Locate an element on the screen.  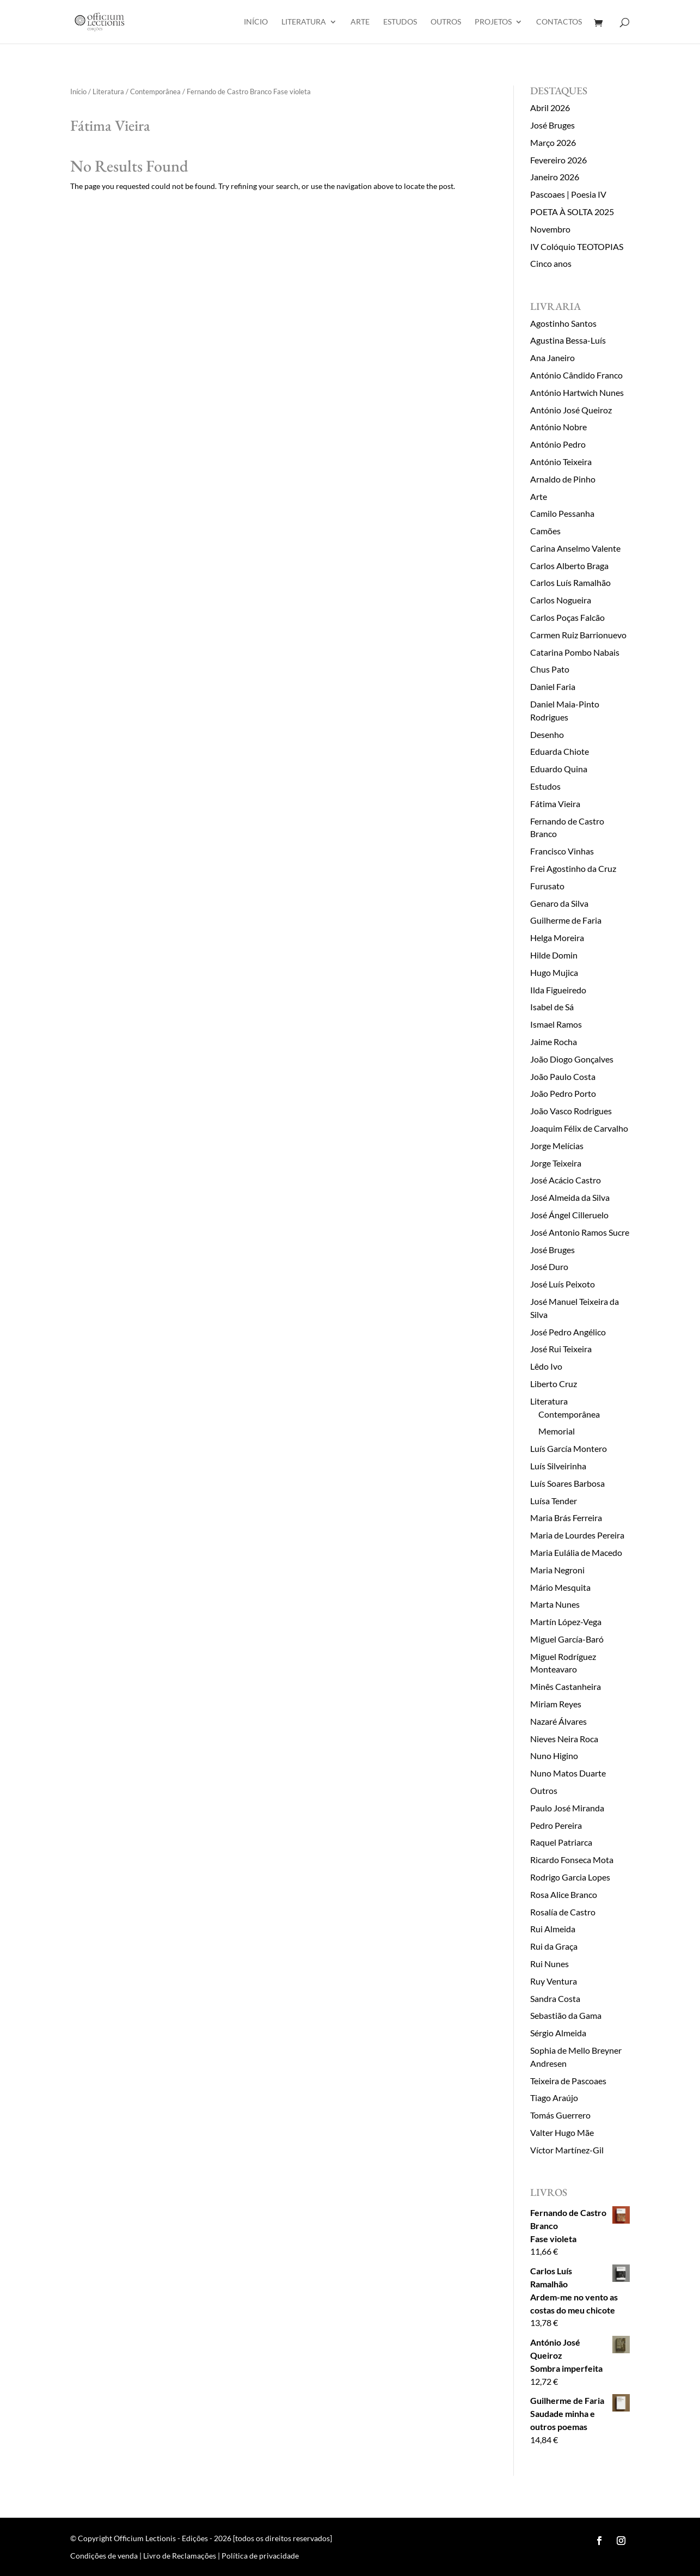
José Pedro Angélico is located at coordinates (568, 1332).